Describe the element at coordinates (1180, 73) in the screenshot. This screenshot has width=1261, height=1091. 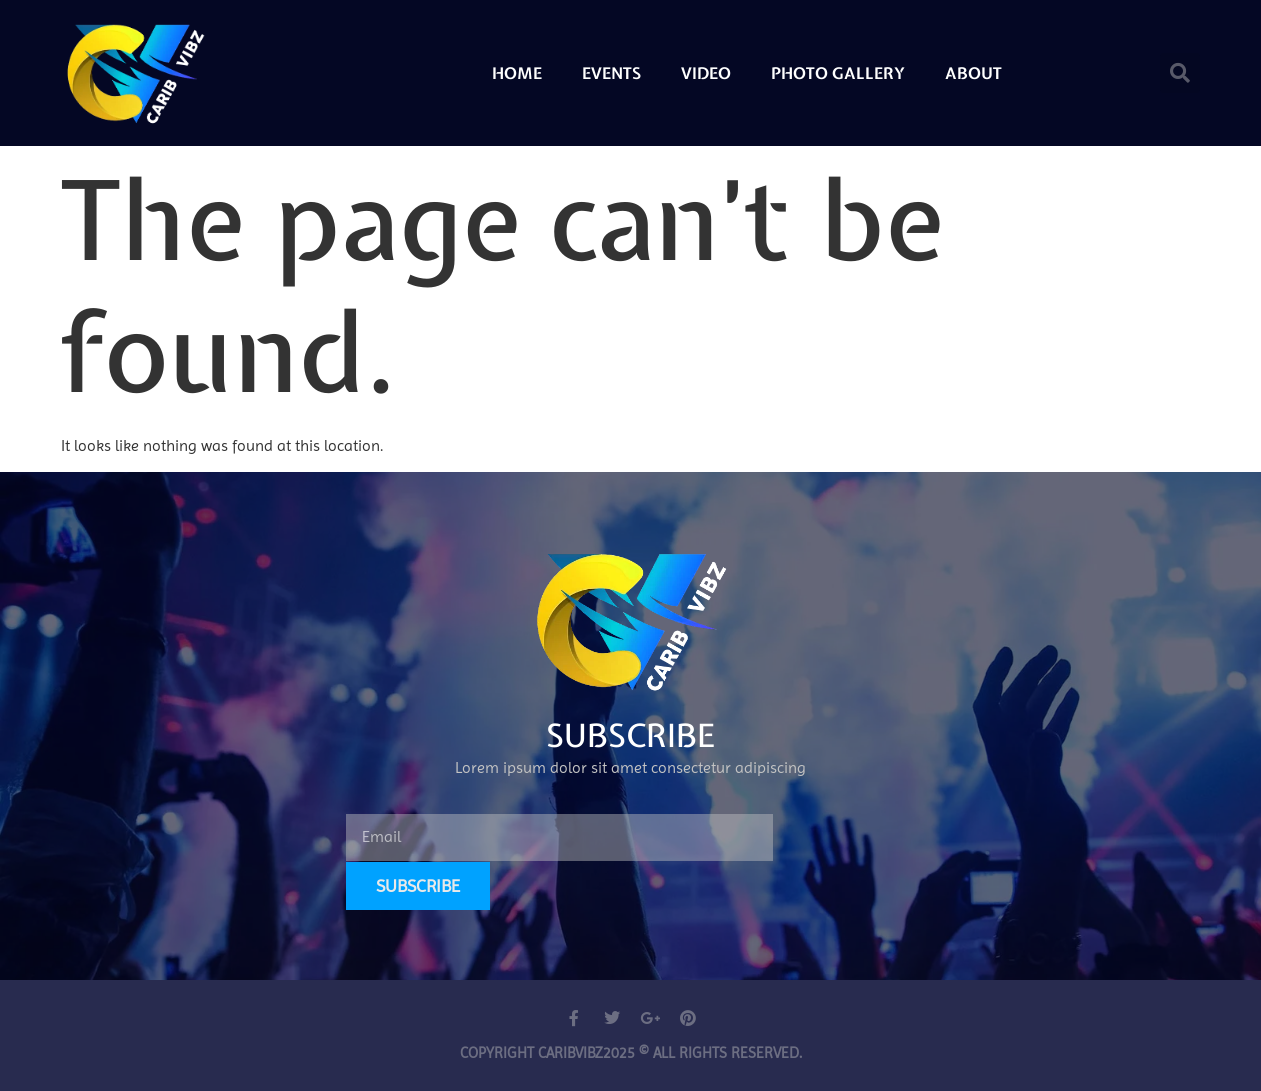
I see `[button]` at that location.